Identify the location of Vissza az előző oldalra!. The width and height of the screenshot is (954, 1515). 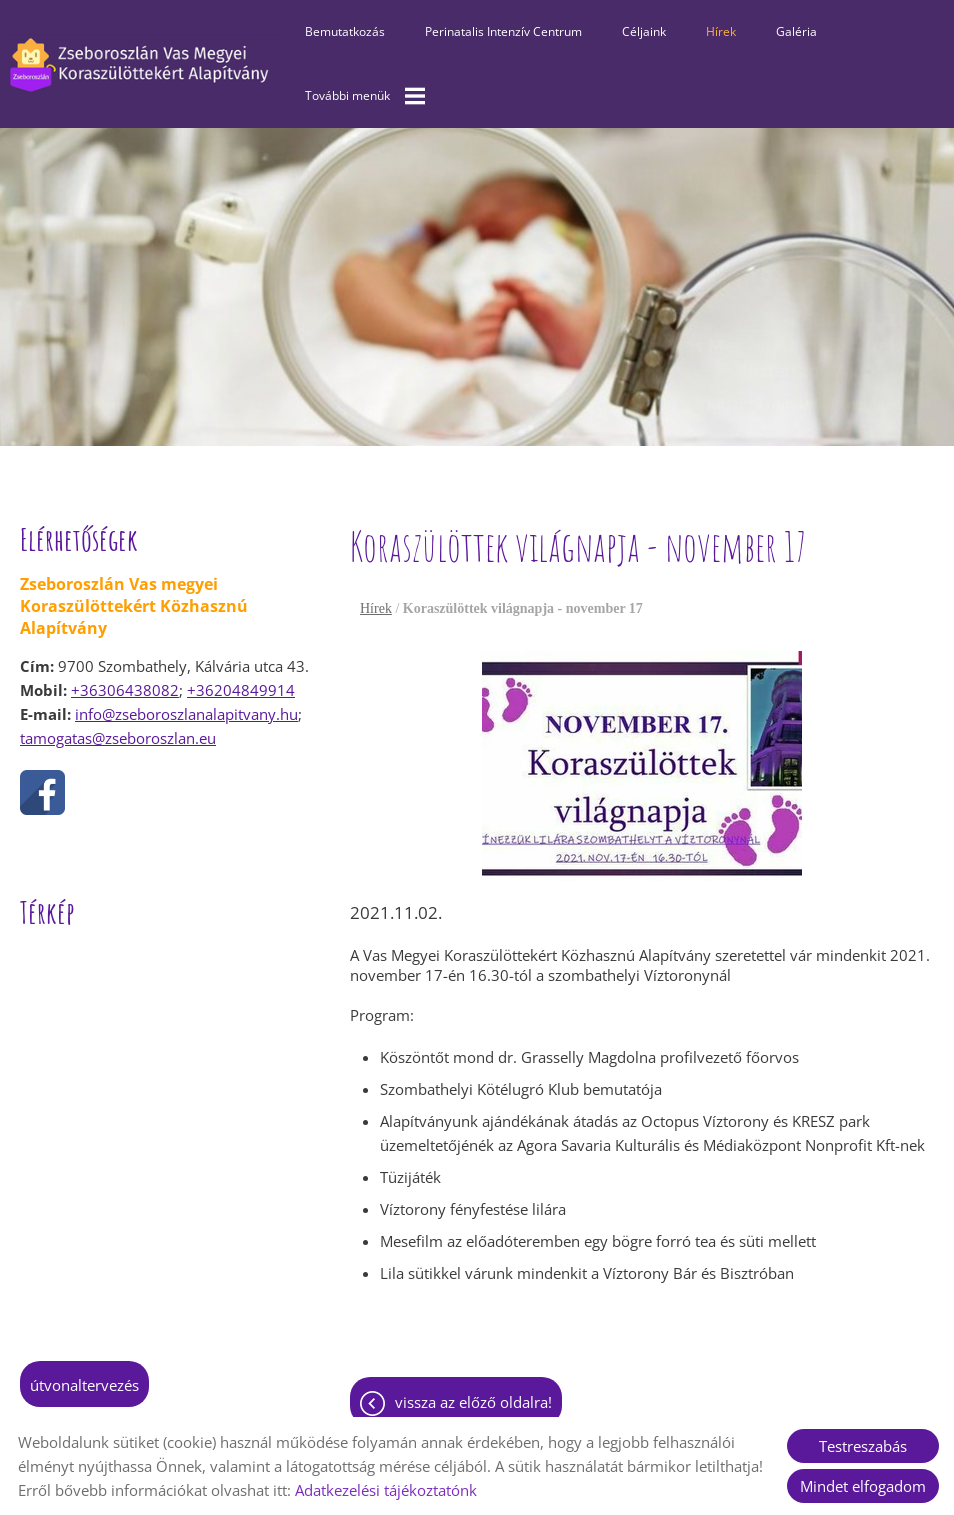
(473, 1402).